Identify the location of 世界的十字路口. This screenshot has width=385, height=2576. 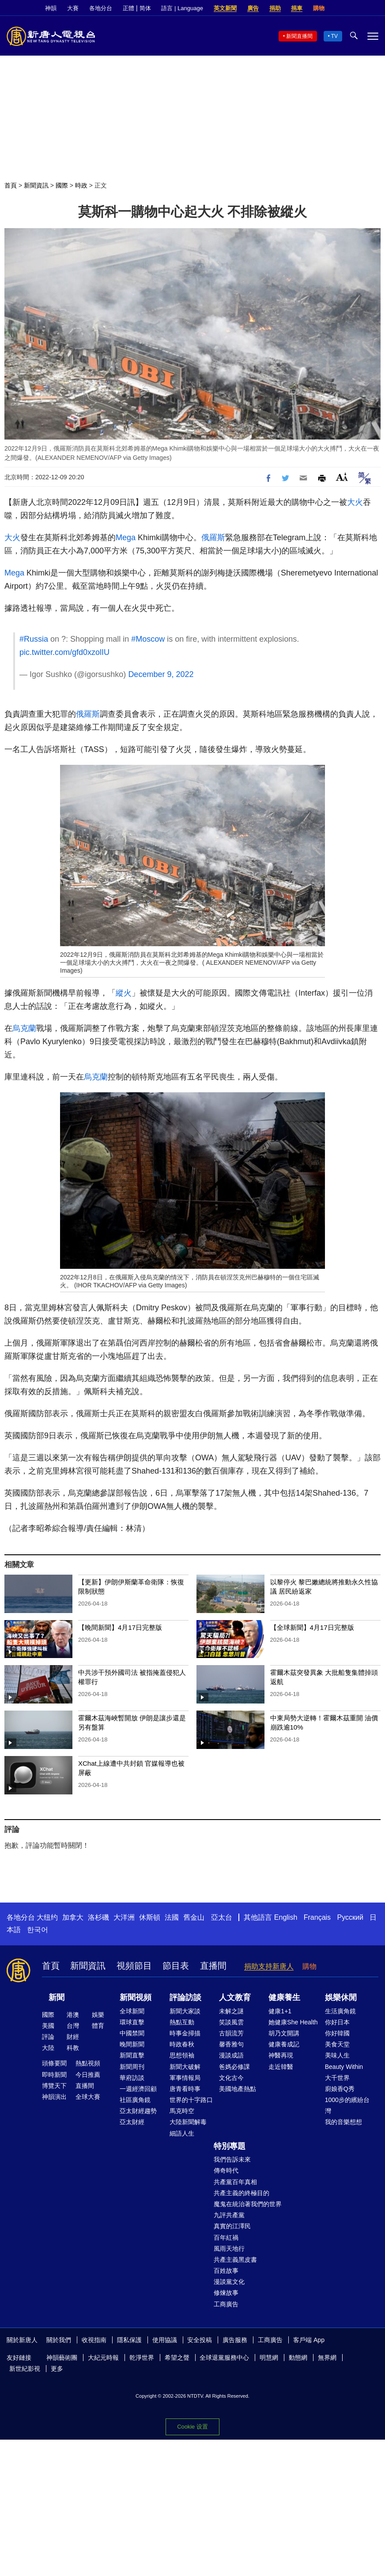
(191, 2099).